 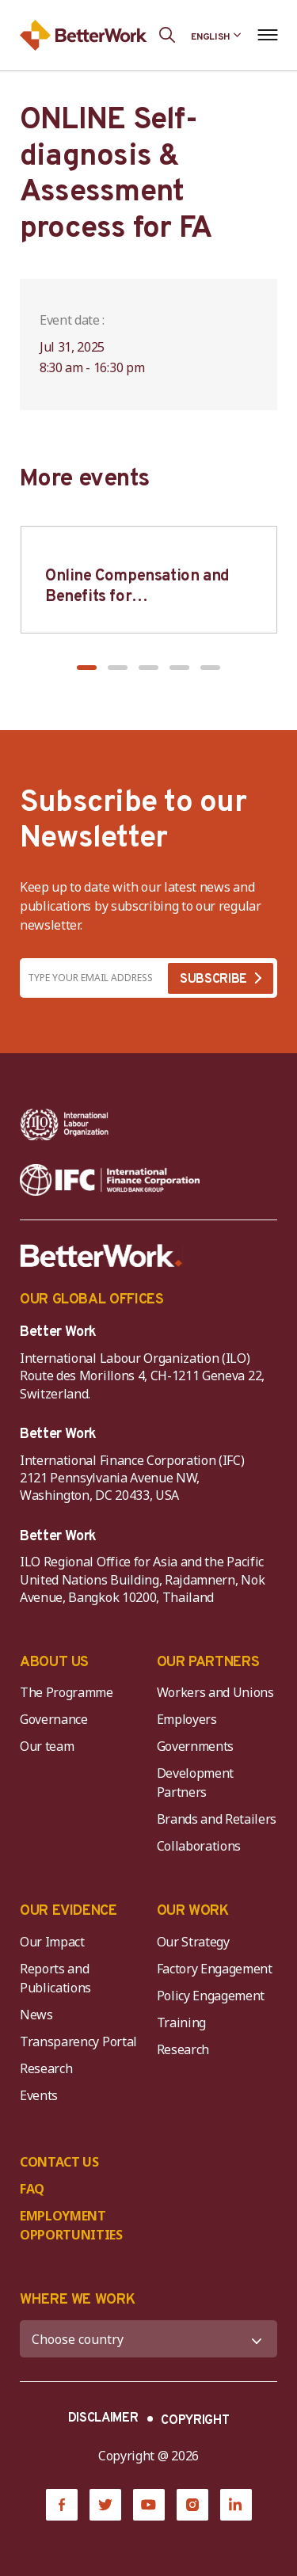 What do you see at coordinates (59, 2162) in the screenshot?
I see `CONTACT US` at bounding box center [59, 2162].